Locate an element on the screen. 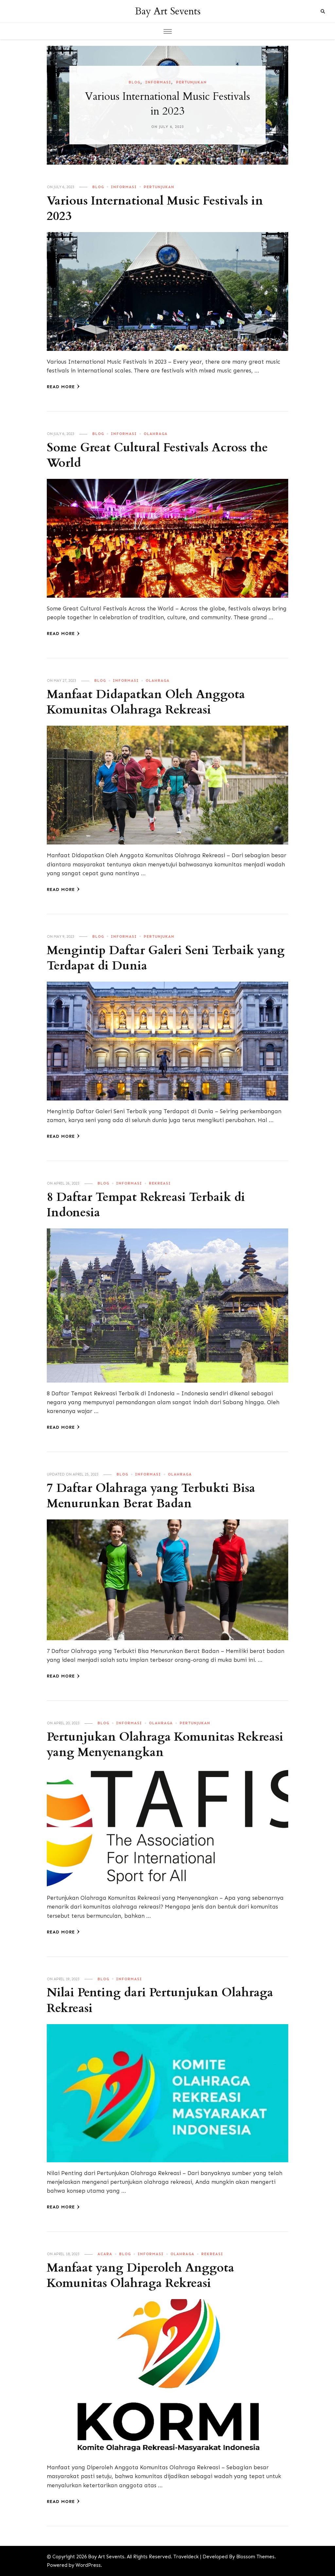  Read More is located at coordinates (63, 386).